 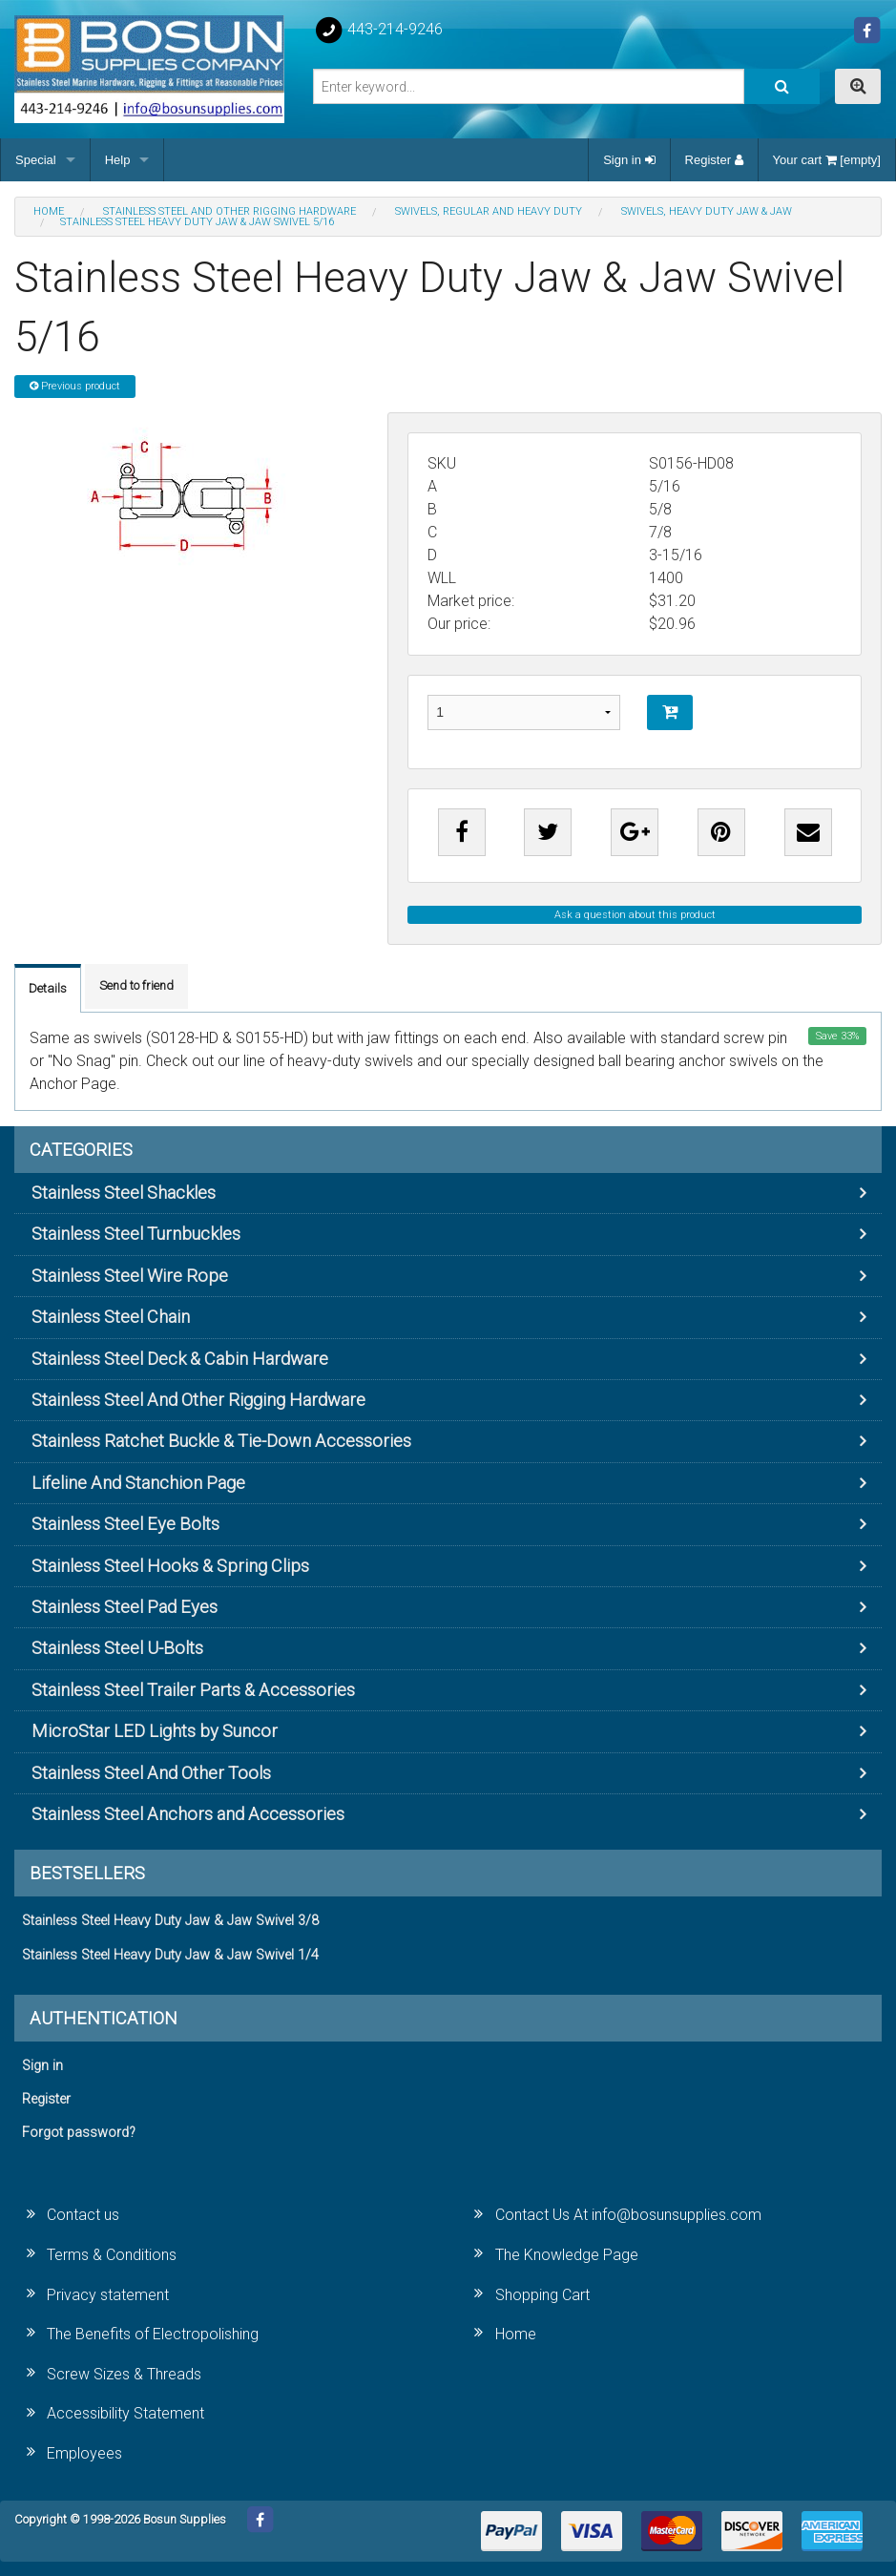 What do you see at coordinates (125, 2413) in the screenshot?
I see `Accessibility Statement` at bounding box center [125, 2413].